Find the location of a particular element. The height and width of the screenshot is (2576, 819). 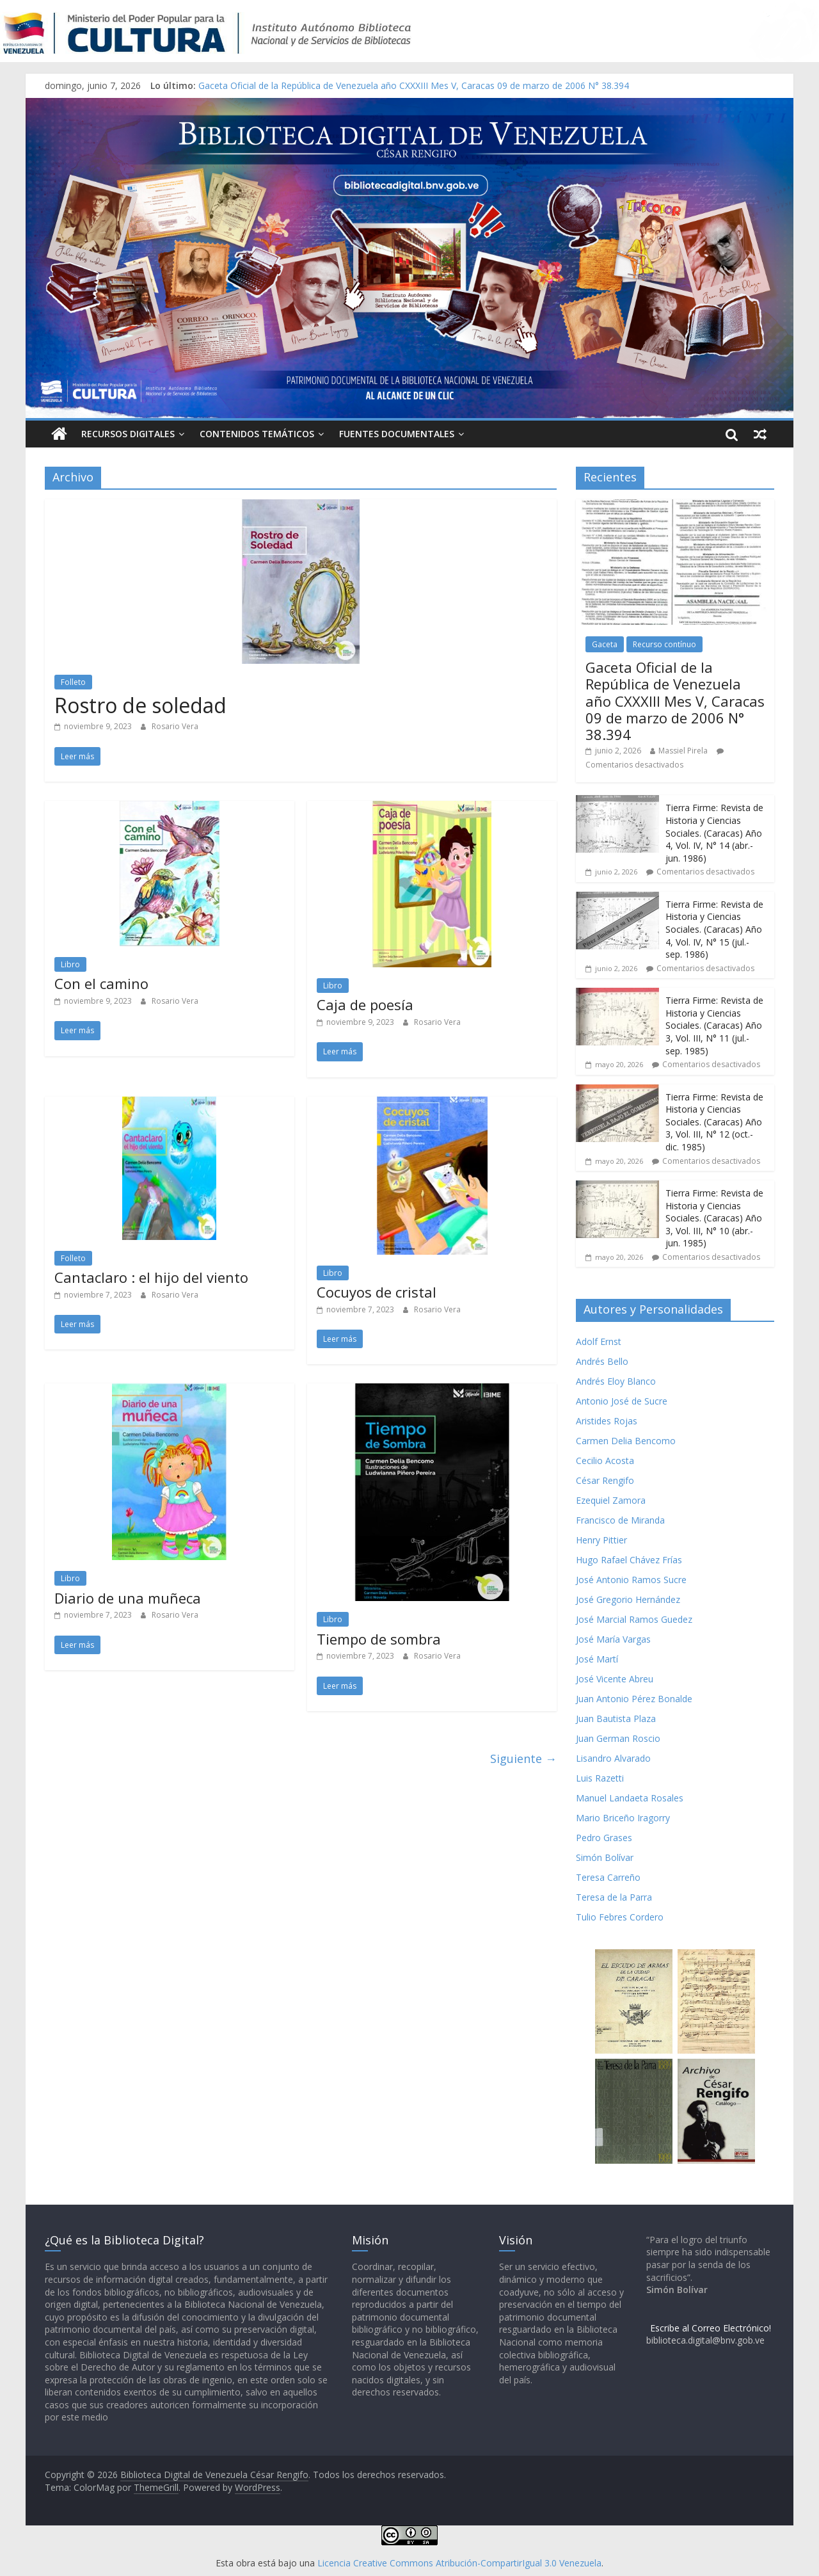

Licencia Creative Commons Atribución-CompartirIgual 3.0 Venezuela is located at coordinates (459, 2563).